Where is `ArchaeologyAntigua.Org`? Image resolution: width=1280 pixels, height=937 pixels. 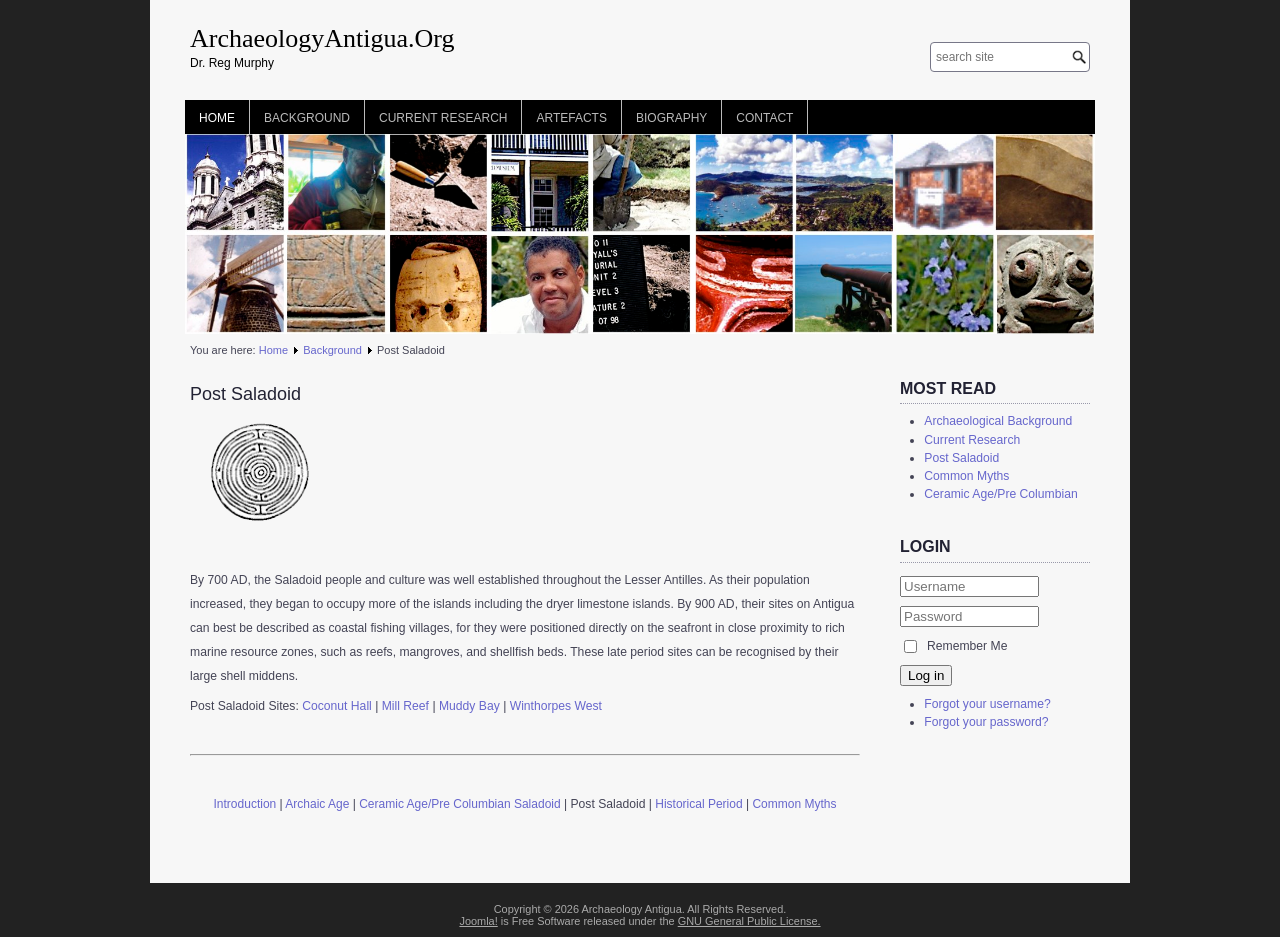 ArchaeologyAntigua.Org is located at coordinates (322, 38).